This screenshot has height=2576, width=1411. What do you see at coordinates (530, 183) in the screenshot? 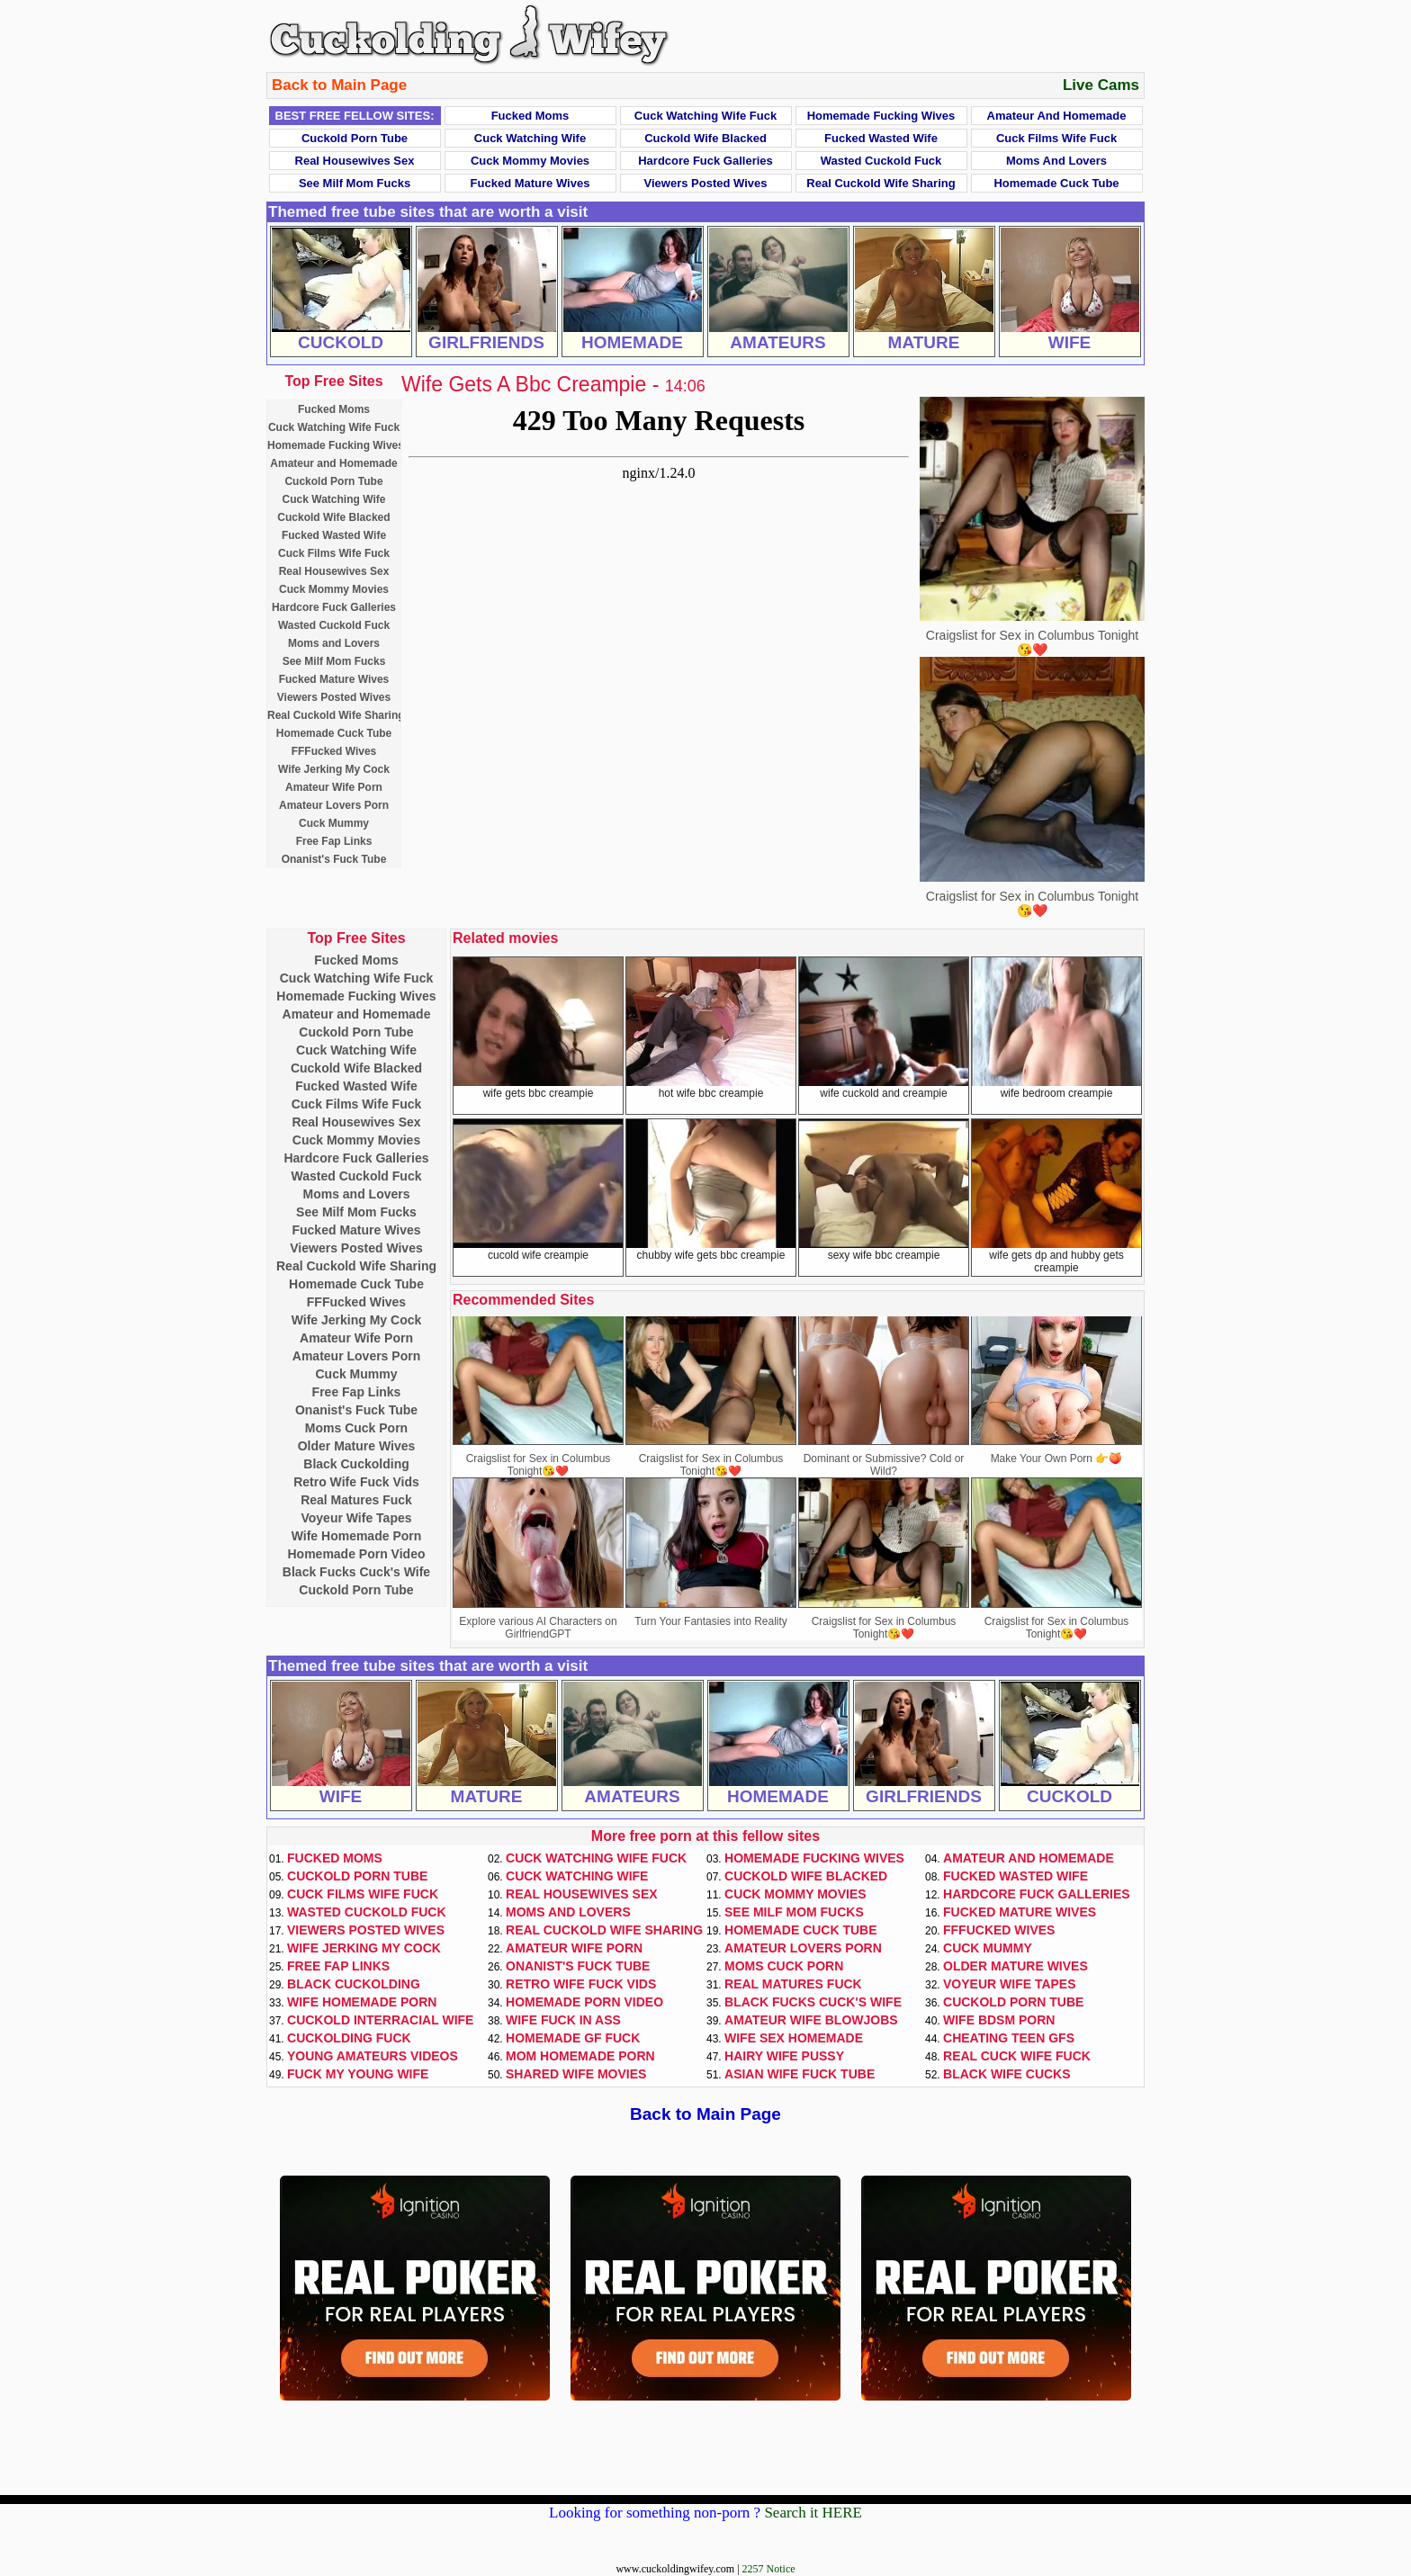
I see `Fucked Mature Wives` at bounding box center [530, 183].